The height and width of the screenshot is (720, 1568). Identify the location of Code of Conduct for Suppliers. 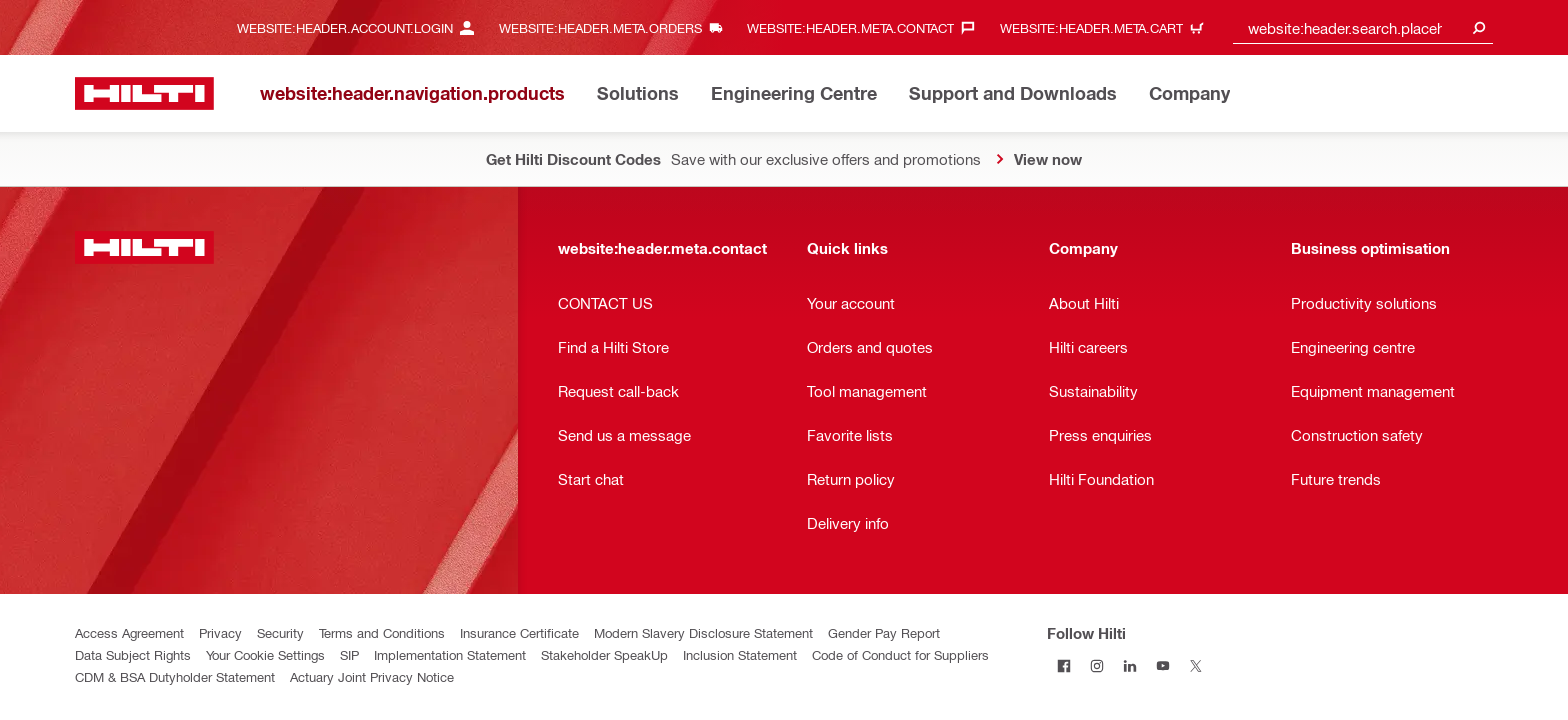
(900, 654).